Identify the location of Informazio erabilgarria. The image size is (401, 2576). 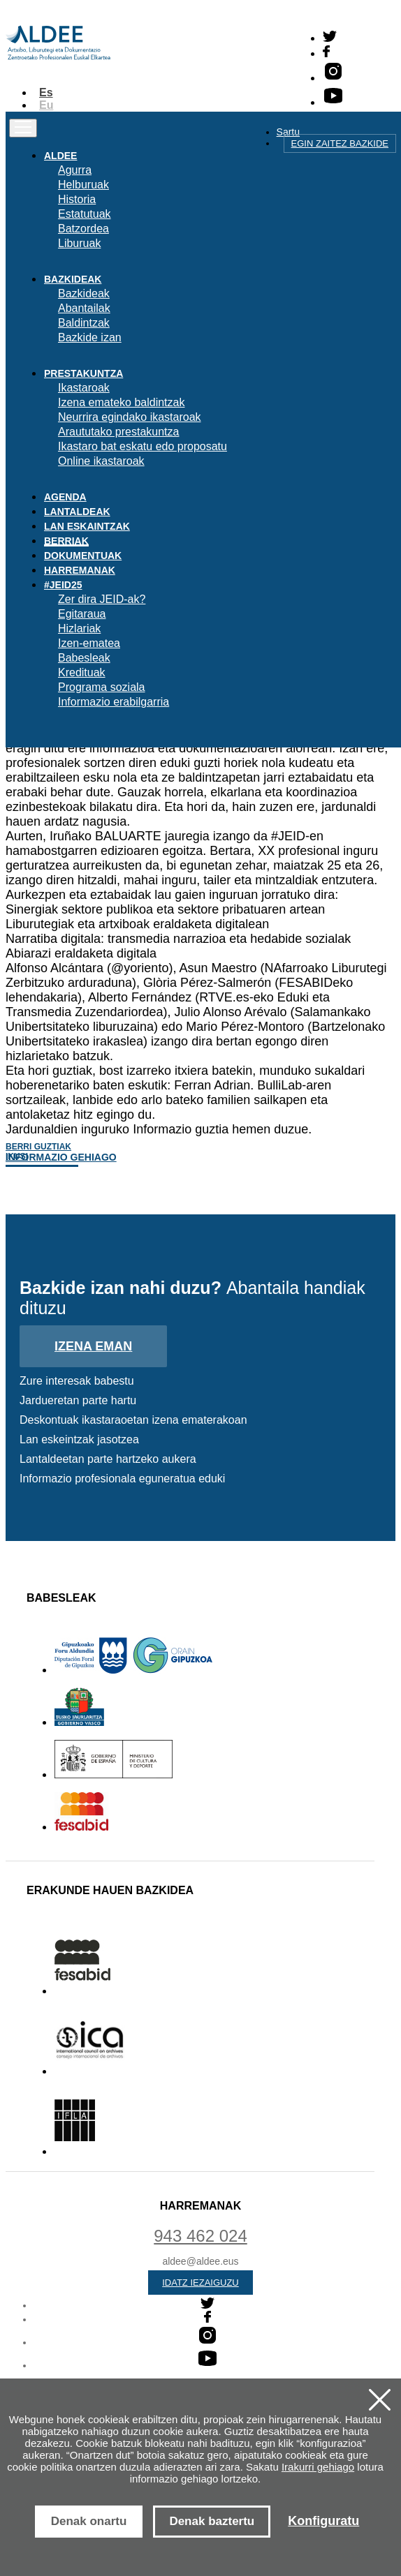
(113, 702).